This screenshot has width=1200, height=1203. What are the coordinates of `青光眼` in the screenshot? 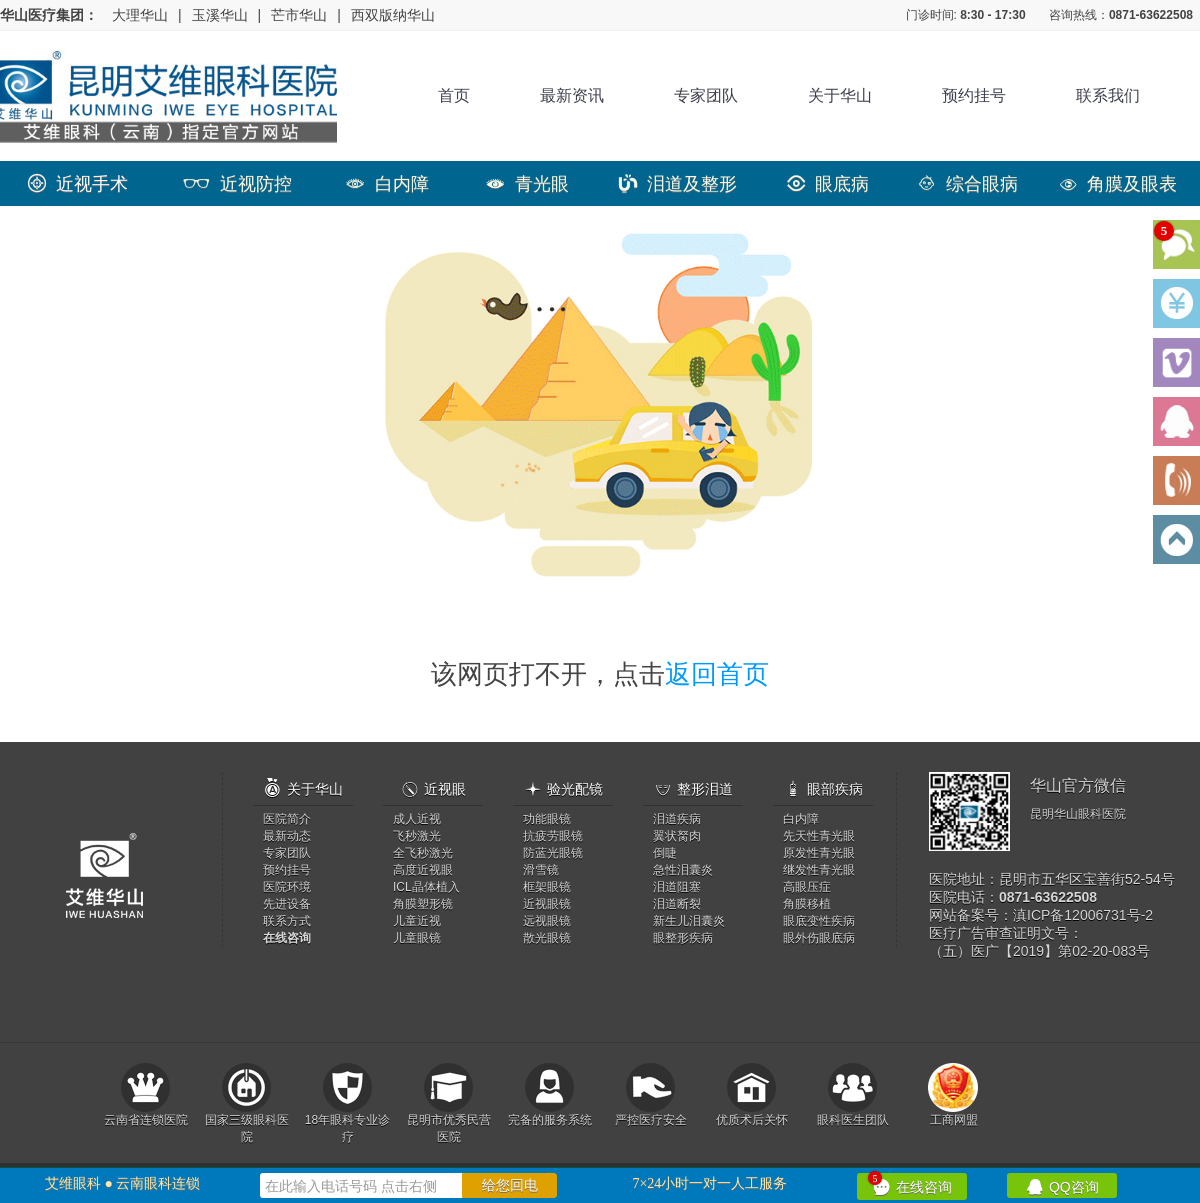 It's located at (527, 184).